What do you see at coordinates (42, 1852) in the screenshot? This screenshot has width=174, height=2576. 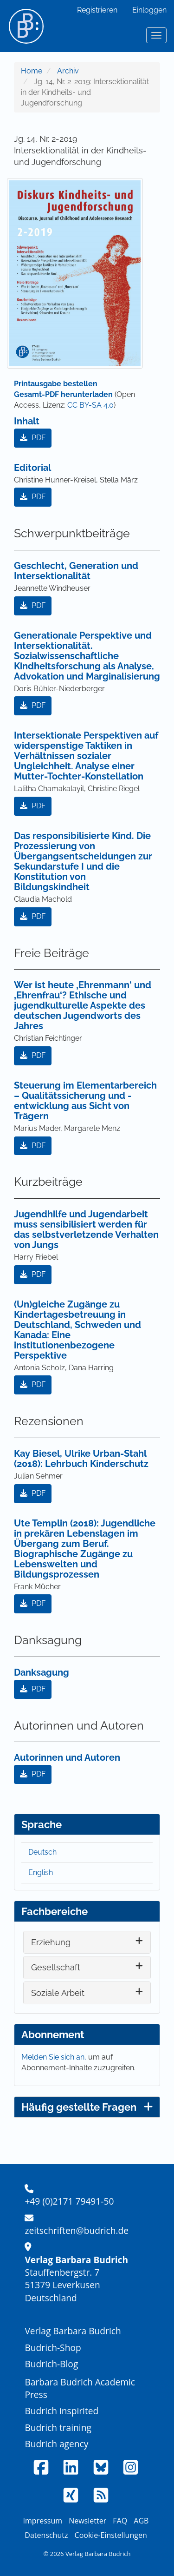 I see `Deutsch` at bounding box center [42, 1852].